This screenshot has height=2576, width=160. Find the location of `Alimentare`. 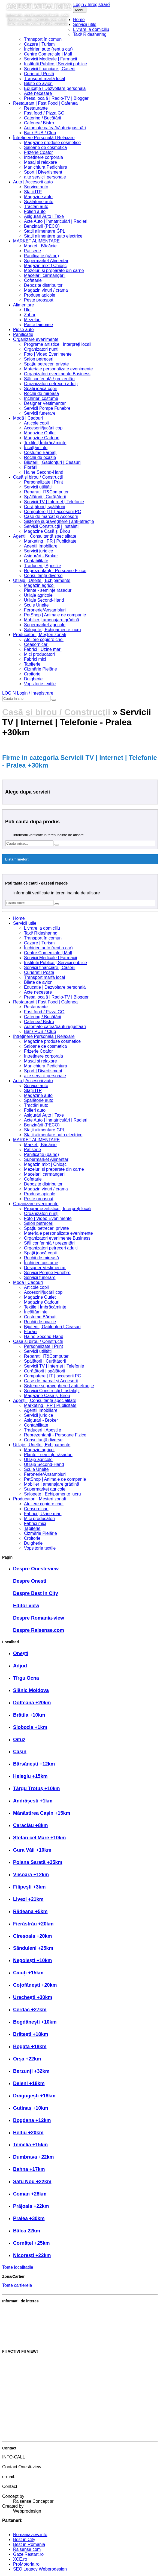

Alimentare is located at coordinates (23, 305).